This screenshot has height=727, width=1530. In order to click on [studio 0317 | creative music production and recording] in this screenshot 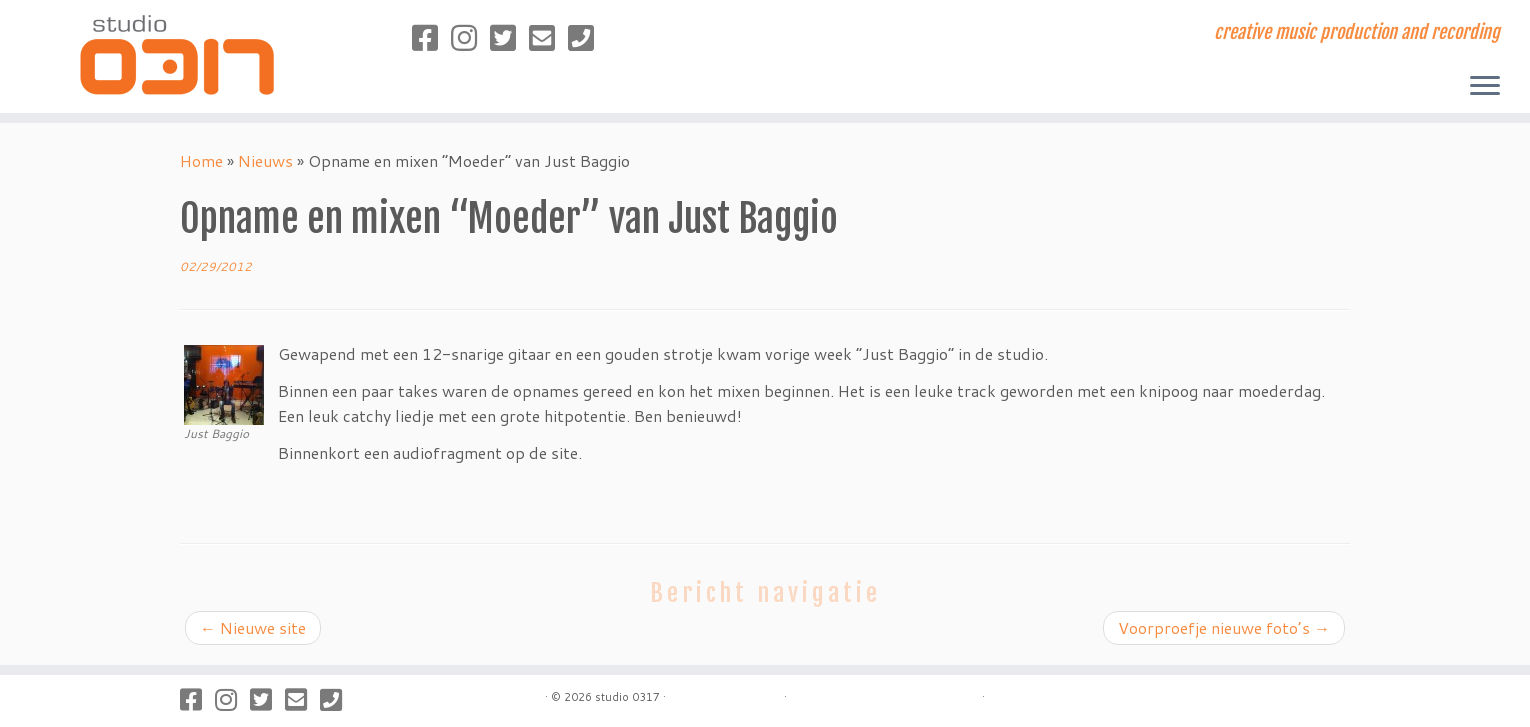, I will do `click(176, 54)`.